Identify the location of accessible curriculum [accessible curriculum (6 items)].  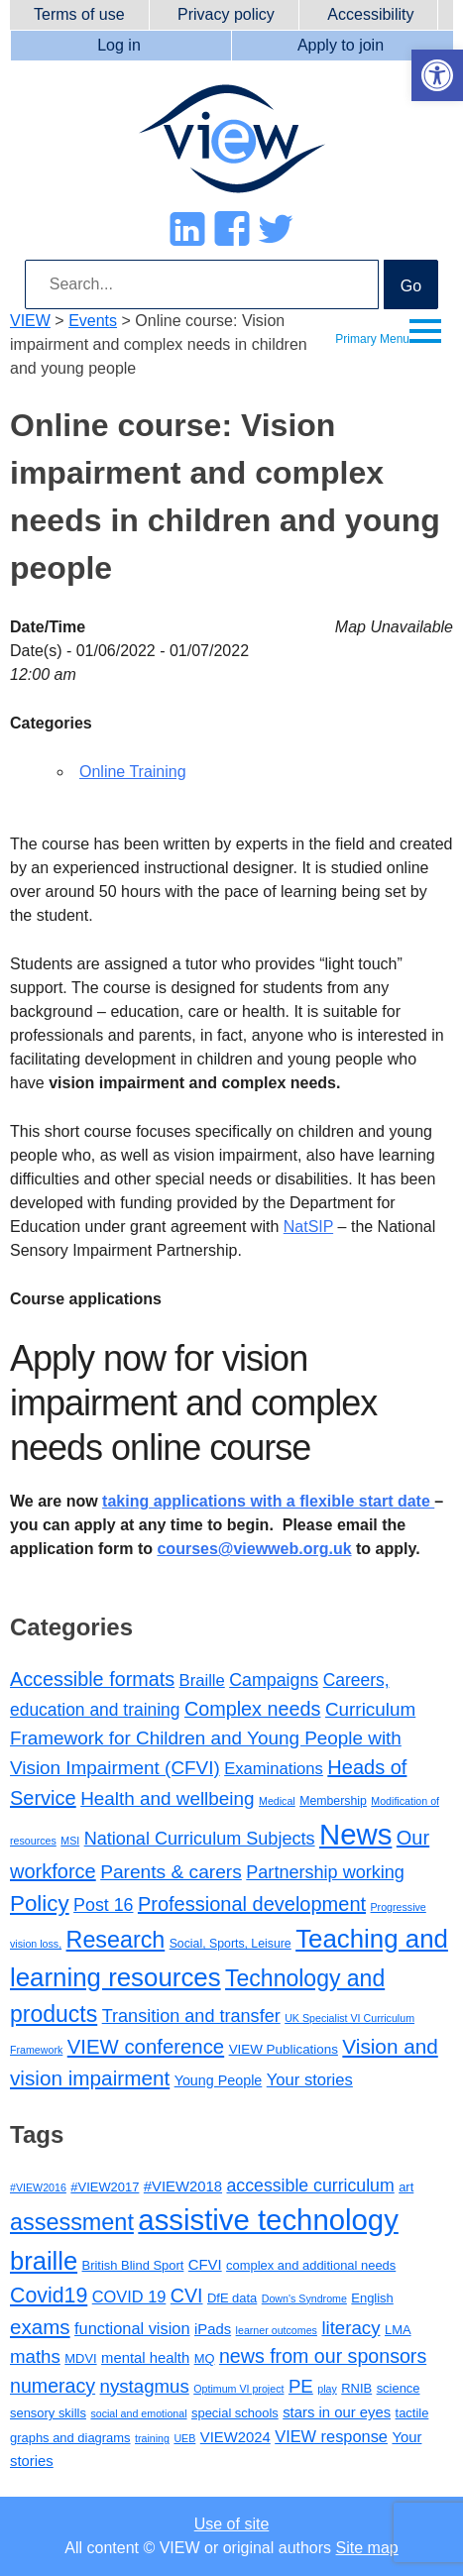
(311, 2185).